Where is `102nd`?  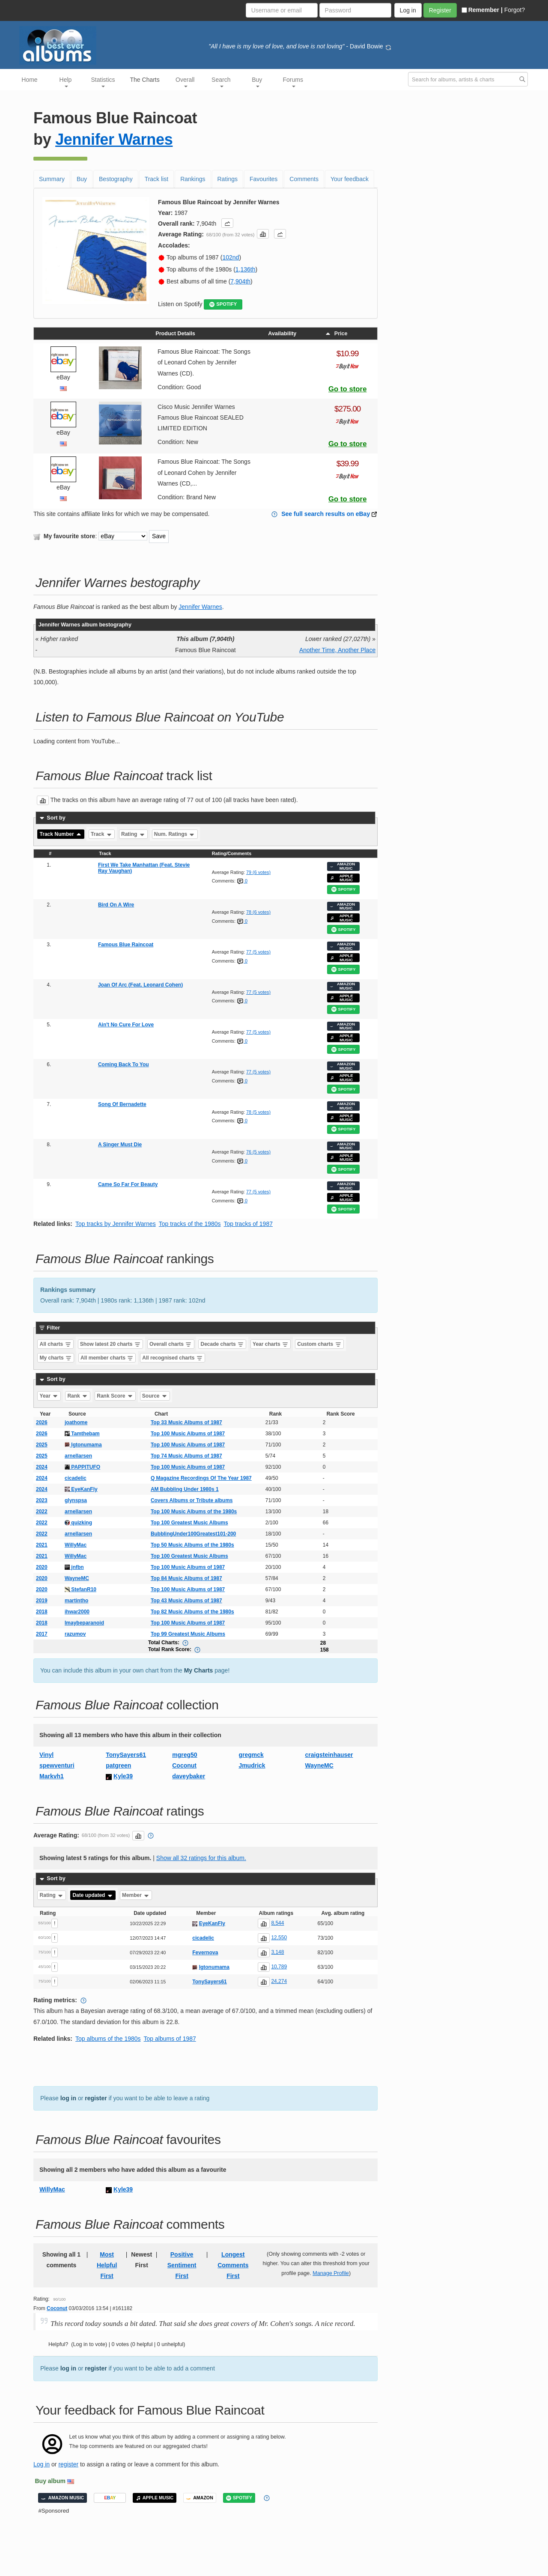 102nd is located at coordinates (230, 257).